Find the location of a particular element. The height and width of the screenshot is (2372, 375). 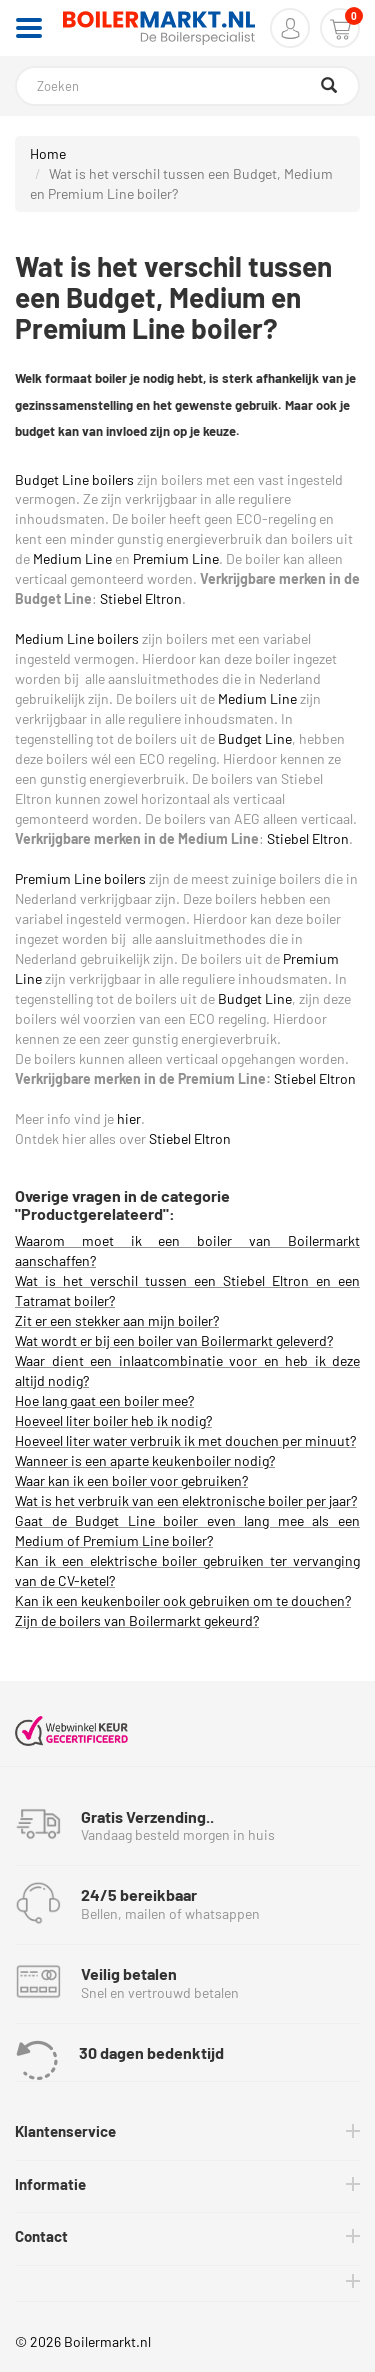

Kan ik een keukenboiler ook gebruiken om te douchen? is located at coordinates (183, 1600).